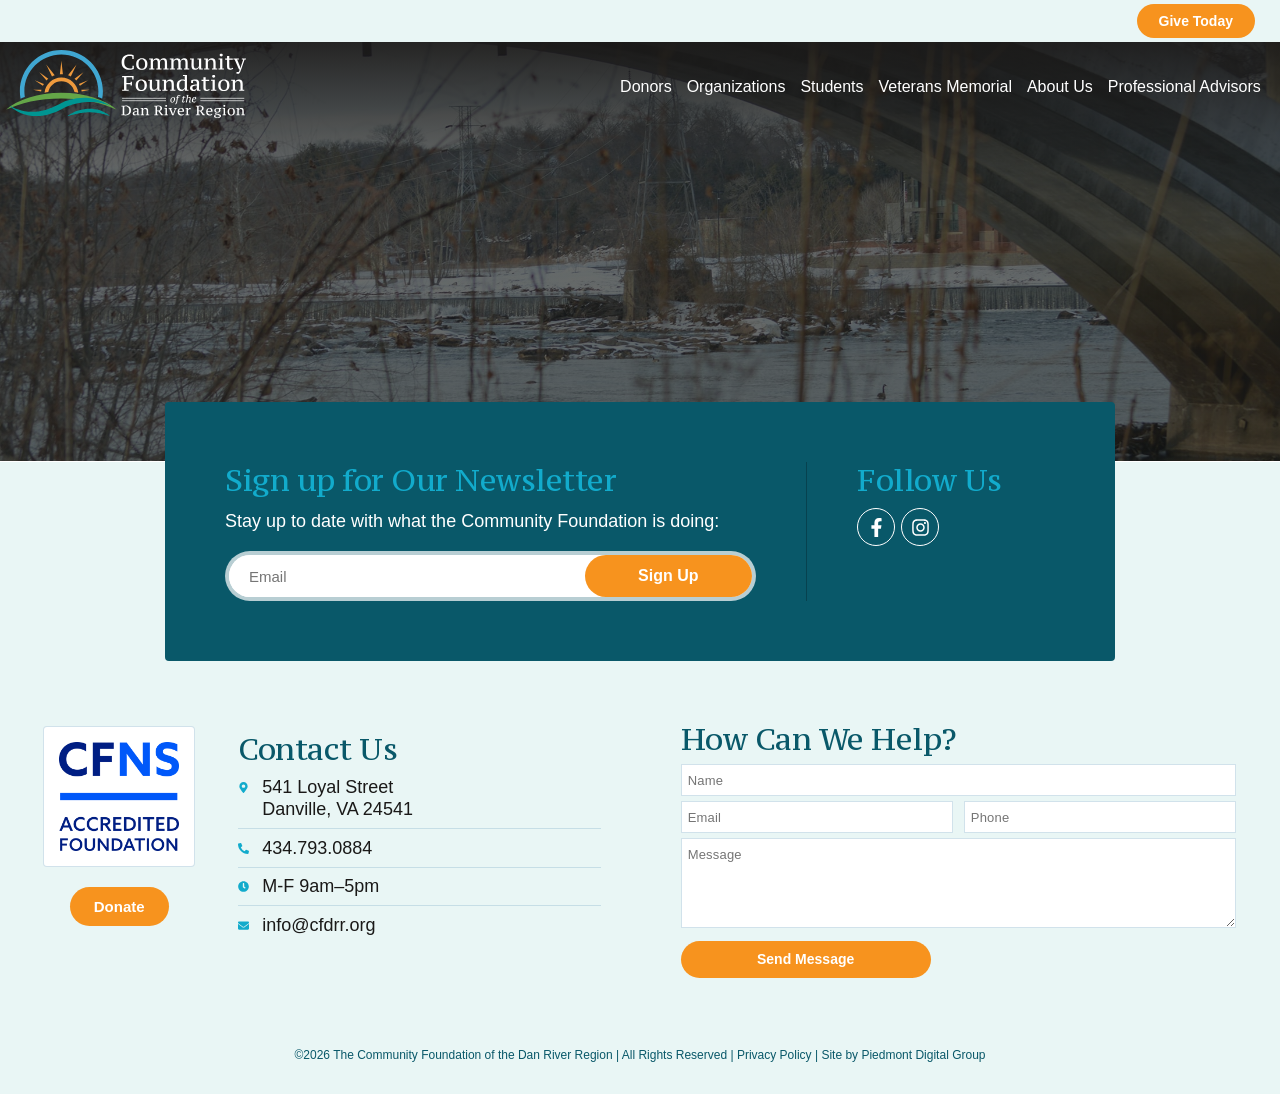 The height and width of the screenshot is (1094, 1280). I want to click on Donors [button], so click(646, 86).